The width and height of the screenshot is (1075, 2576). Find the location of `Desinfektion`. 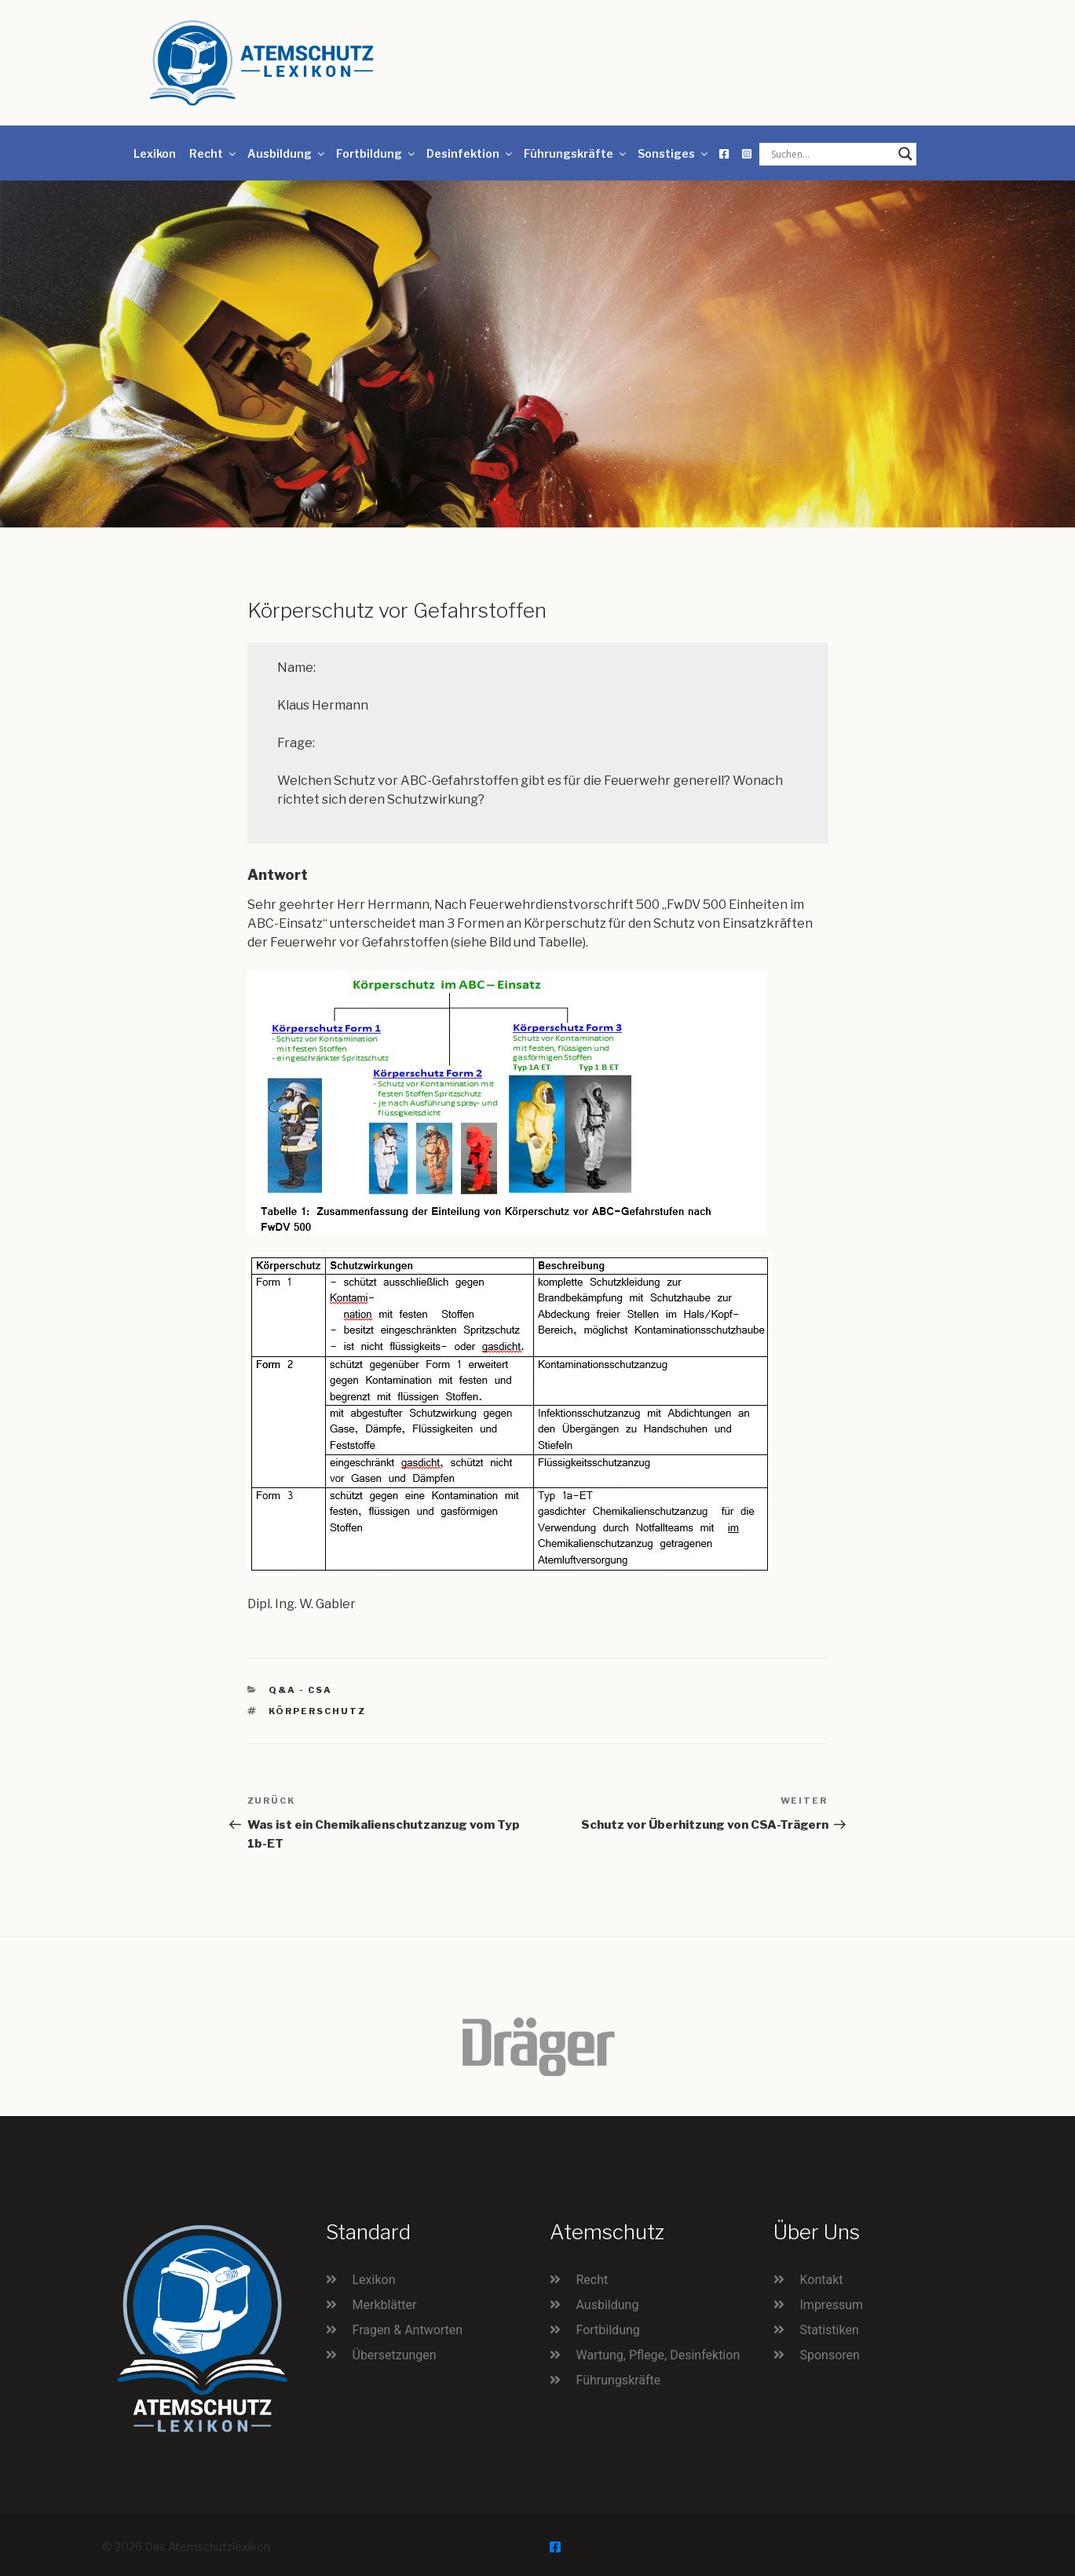

Desinfektion is located at coordinates (470, 153).